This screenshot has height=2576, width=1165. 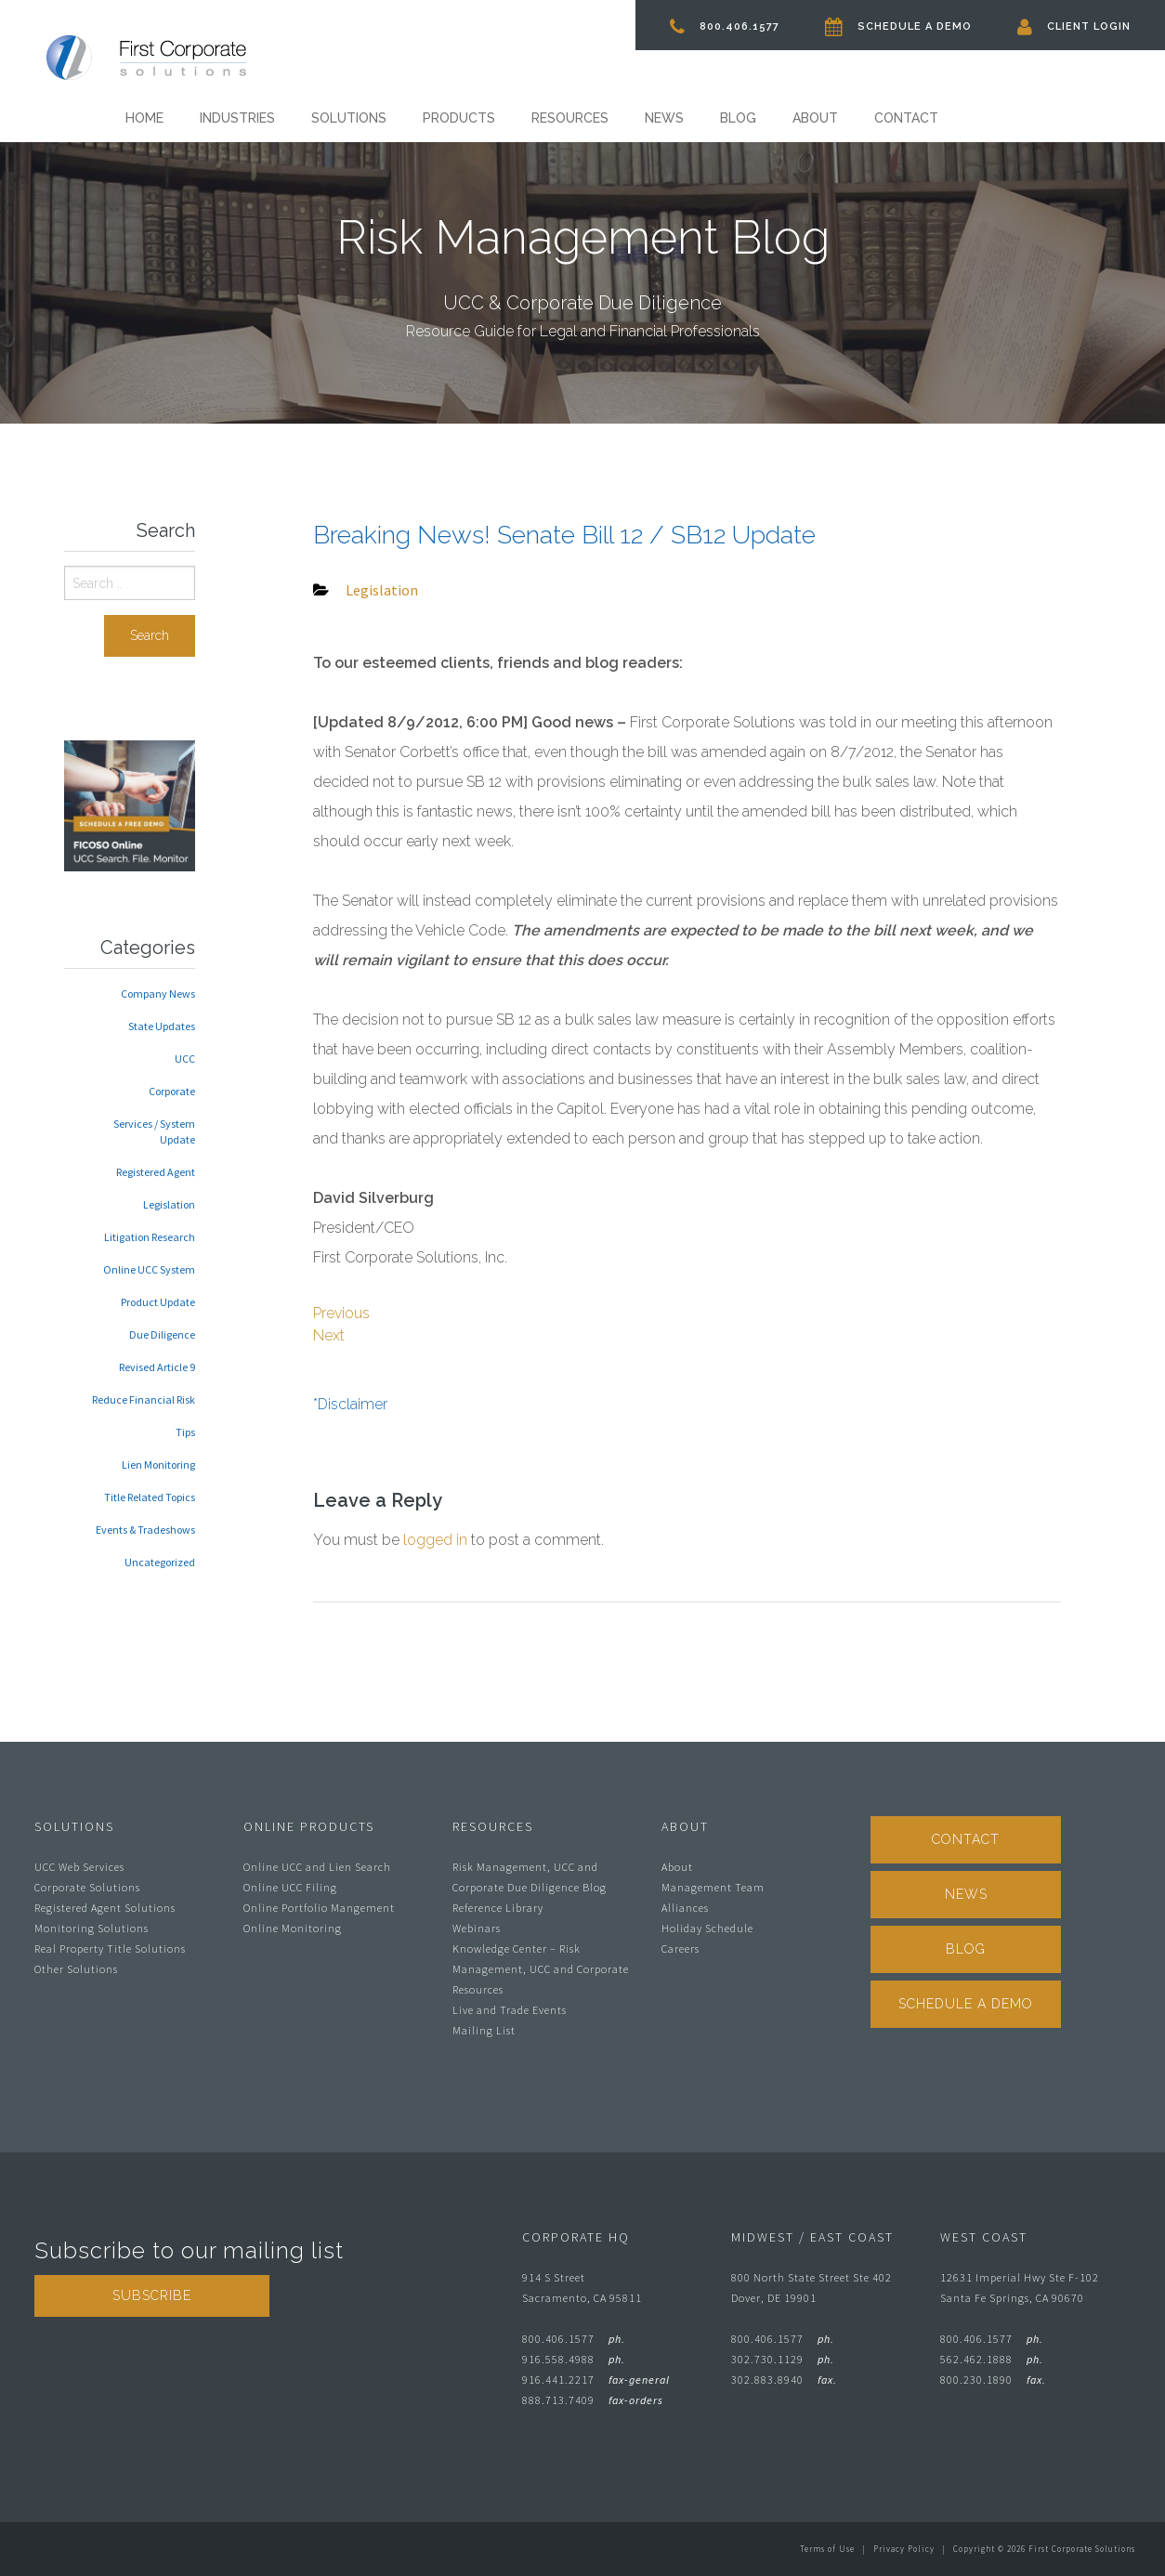 What do you see at coordinates (991, 2359) in the screenshot?
I see `562.462.1888` at bounding box center [991, 2359].